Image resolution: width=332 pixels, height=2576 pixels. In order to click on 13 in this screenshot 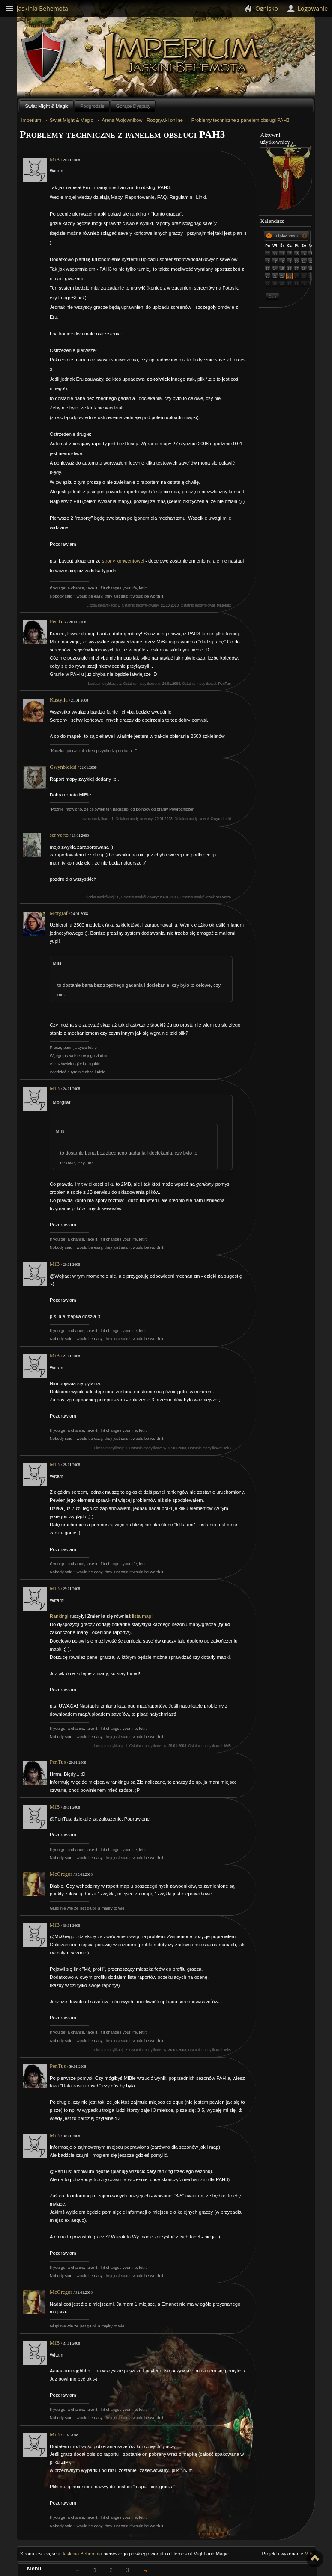, I will do `click(268, 268)`.